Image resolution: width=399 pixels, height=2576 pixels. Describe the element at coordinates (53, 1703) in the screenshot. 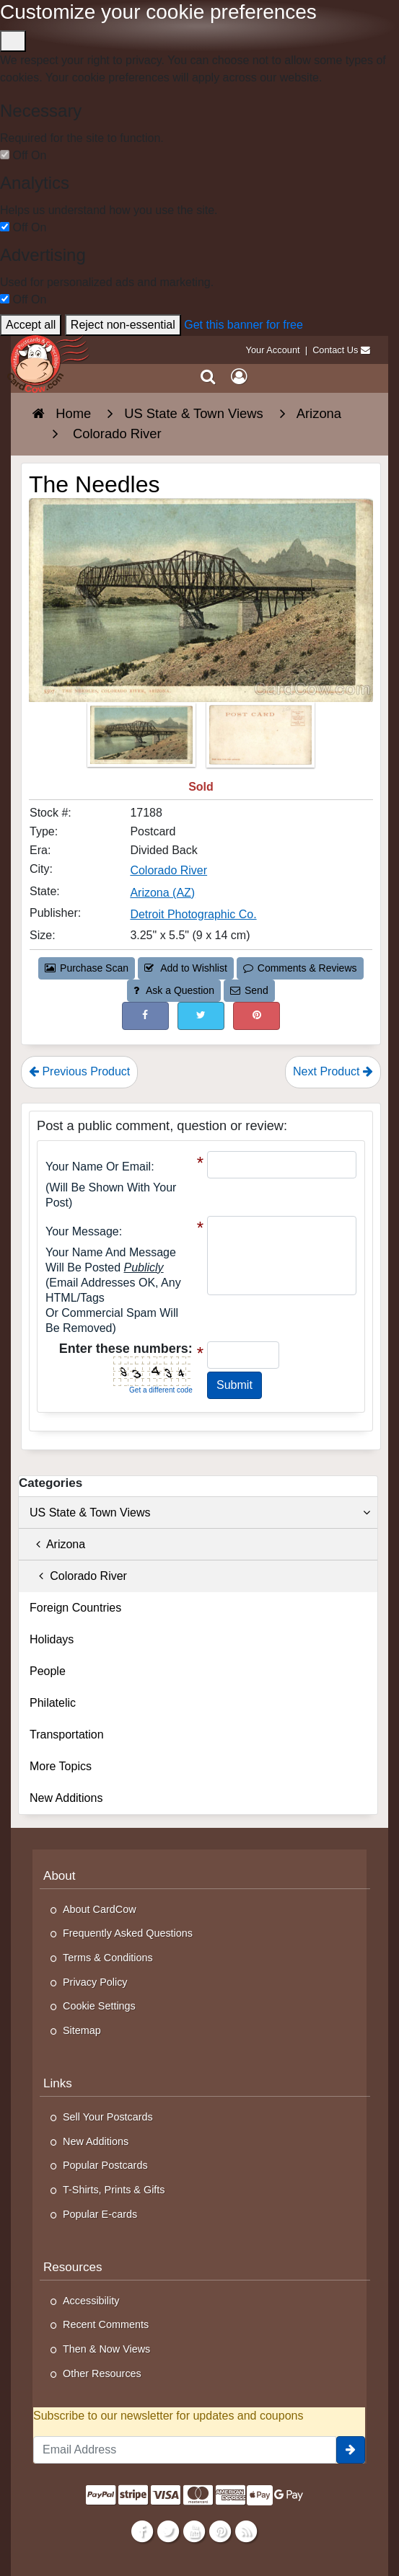

I see `Philatelic` at that location.